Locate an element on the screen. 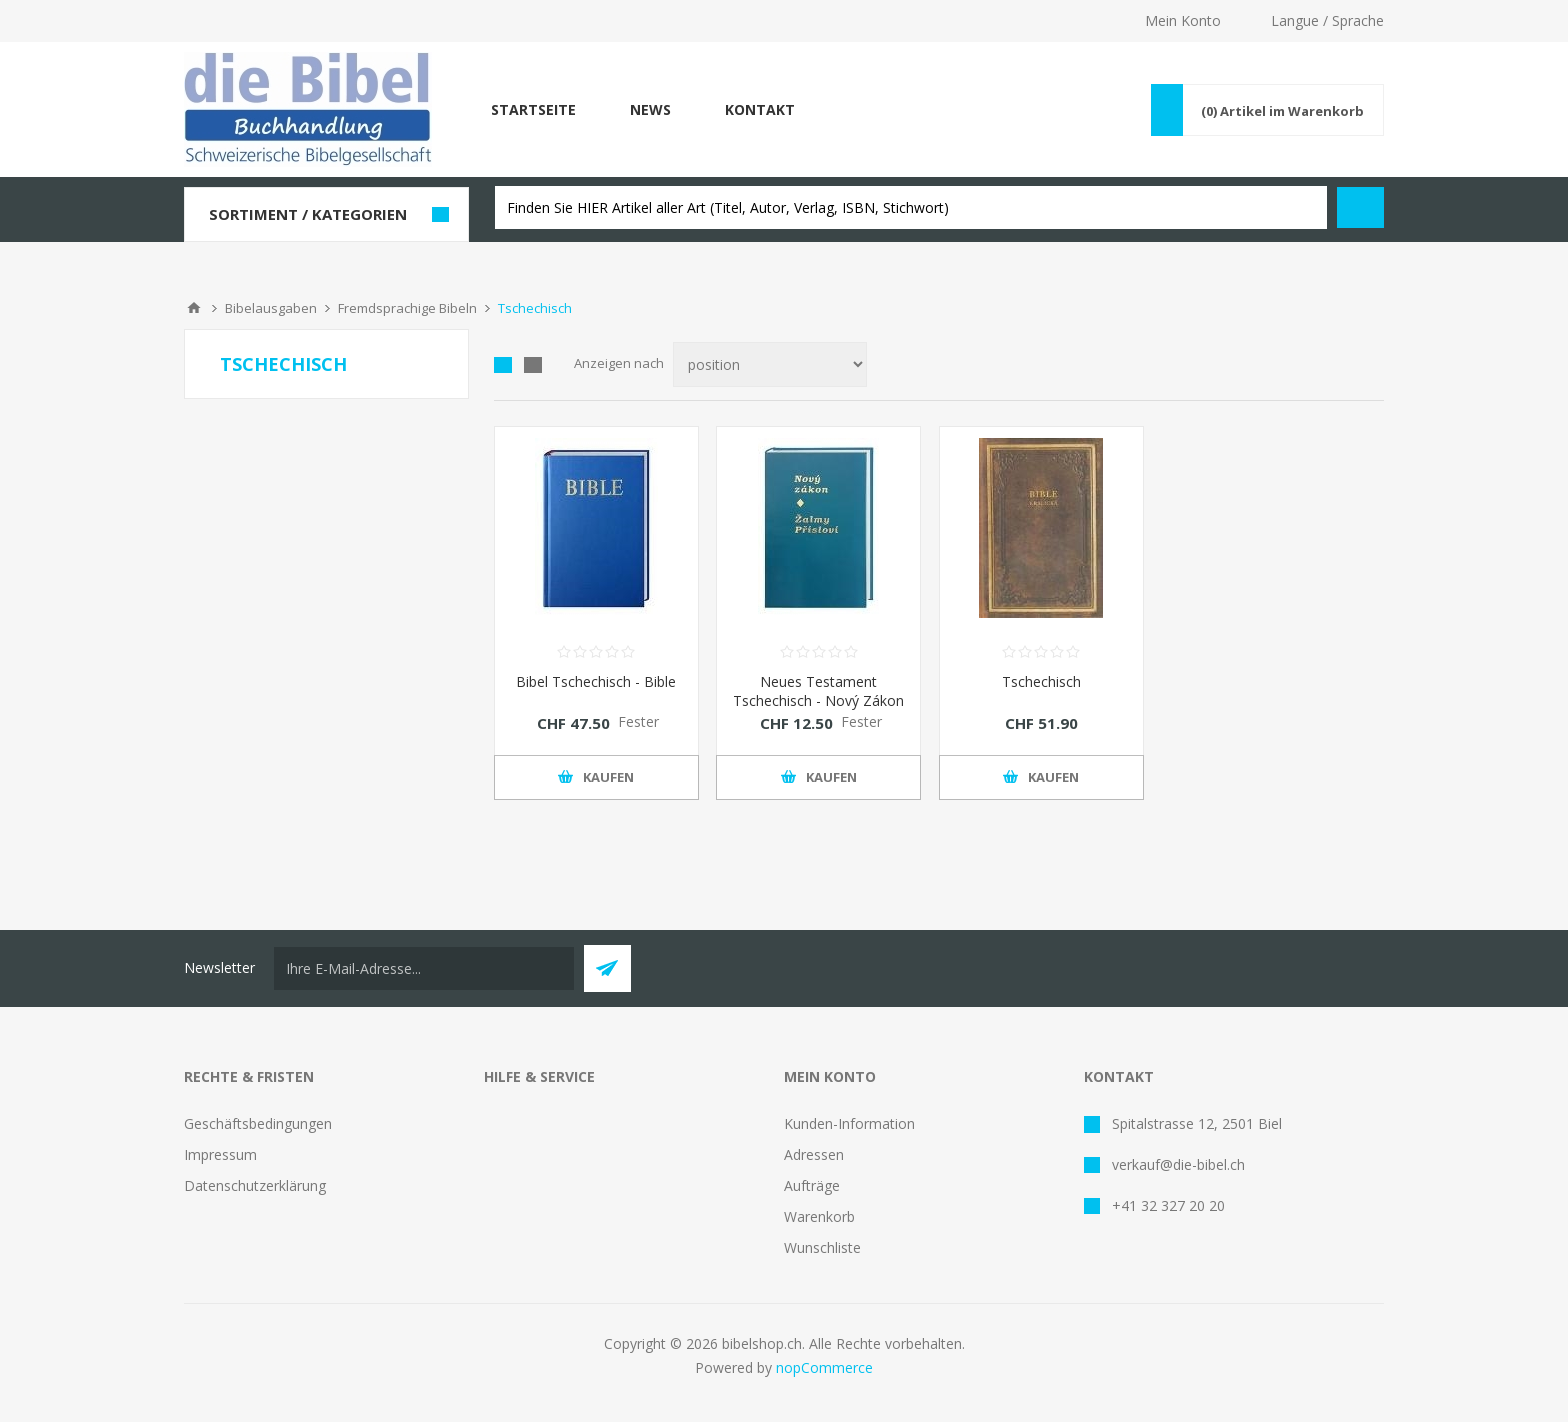 Image resolution: width=1568 pixels, height=1422 pixels. nopCommerce is located at coordinates (824, 1367).